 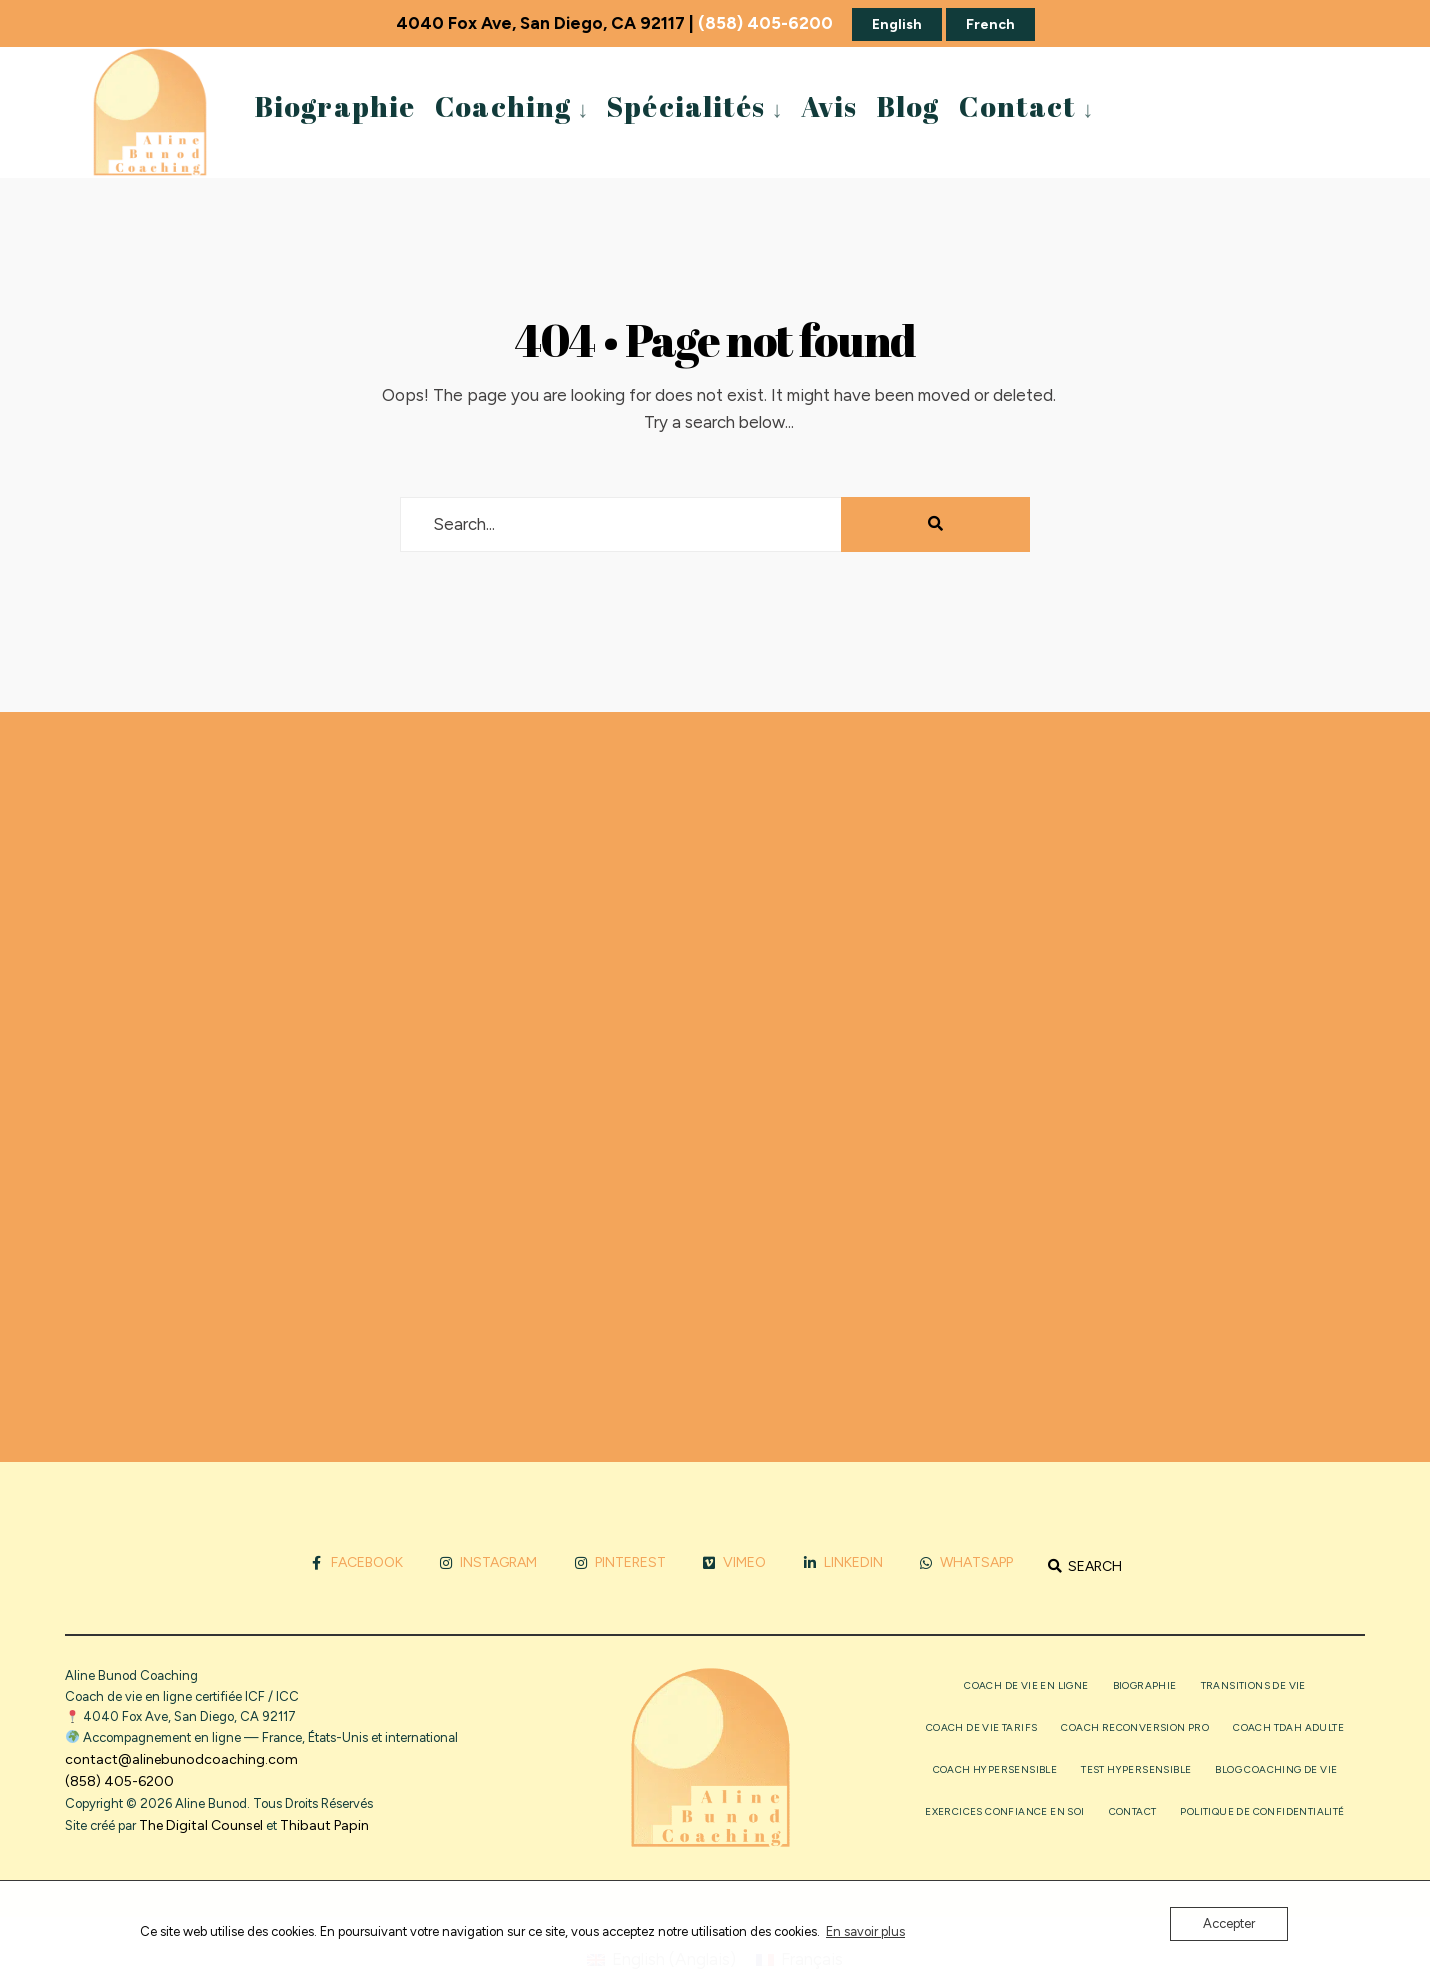 I want to click on Blog coaching de vie, so click(x=1276, y=1769).